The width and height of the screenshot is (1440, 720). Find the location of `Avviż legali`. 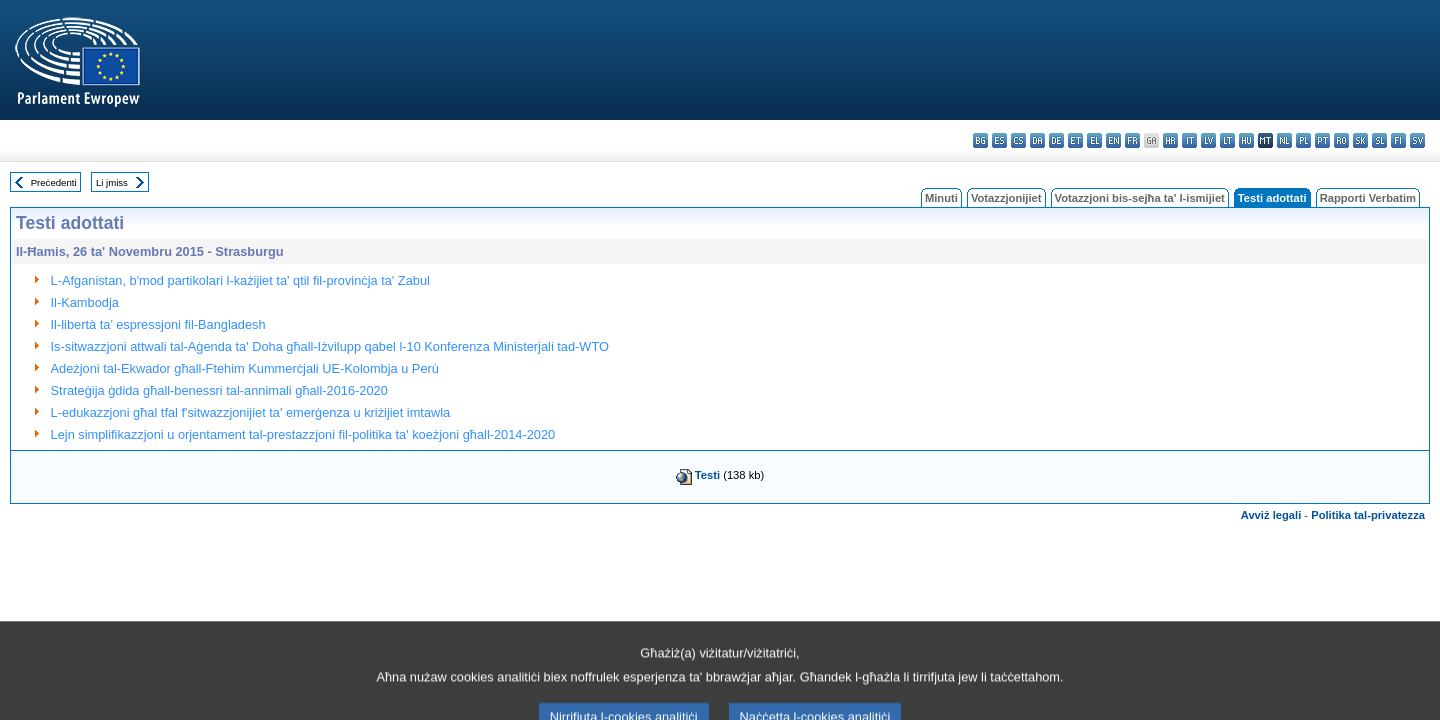

Avviż legali is located at coordinates (1271, 515).